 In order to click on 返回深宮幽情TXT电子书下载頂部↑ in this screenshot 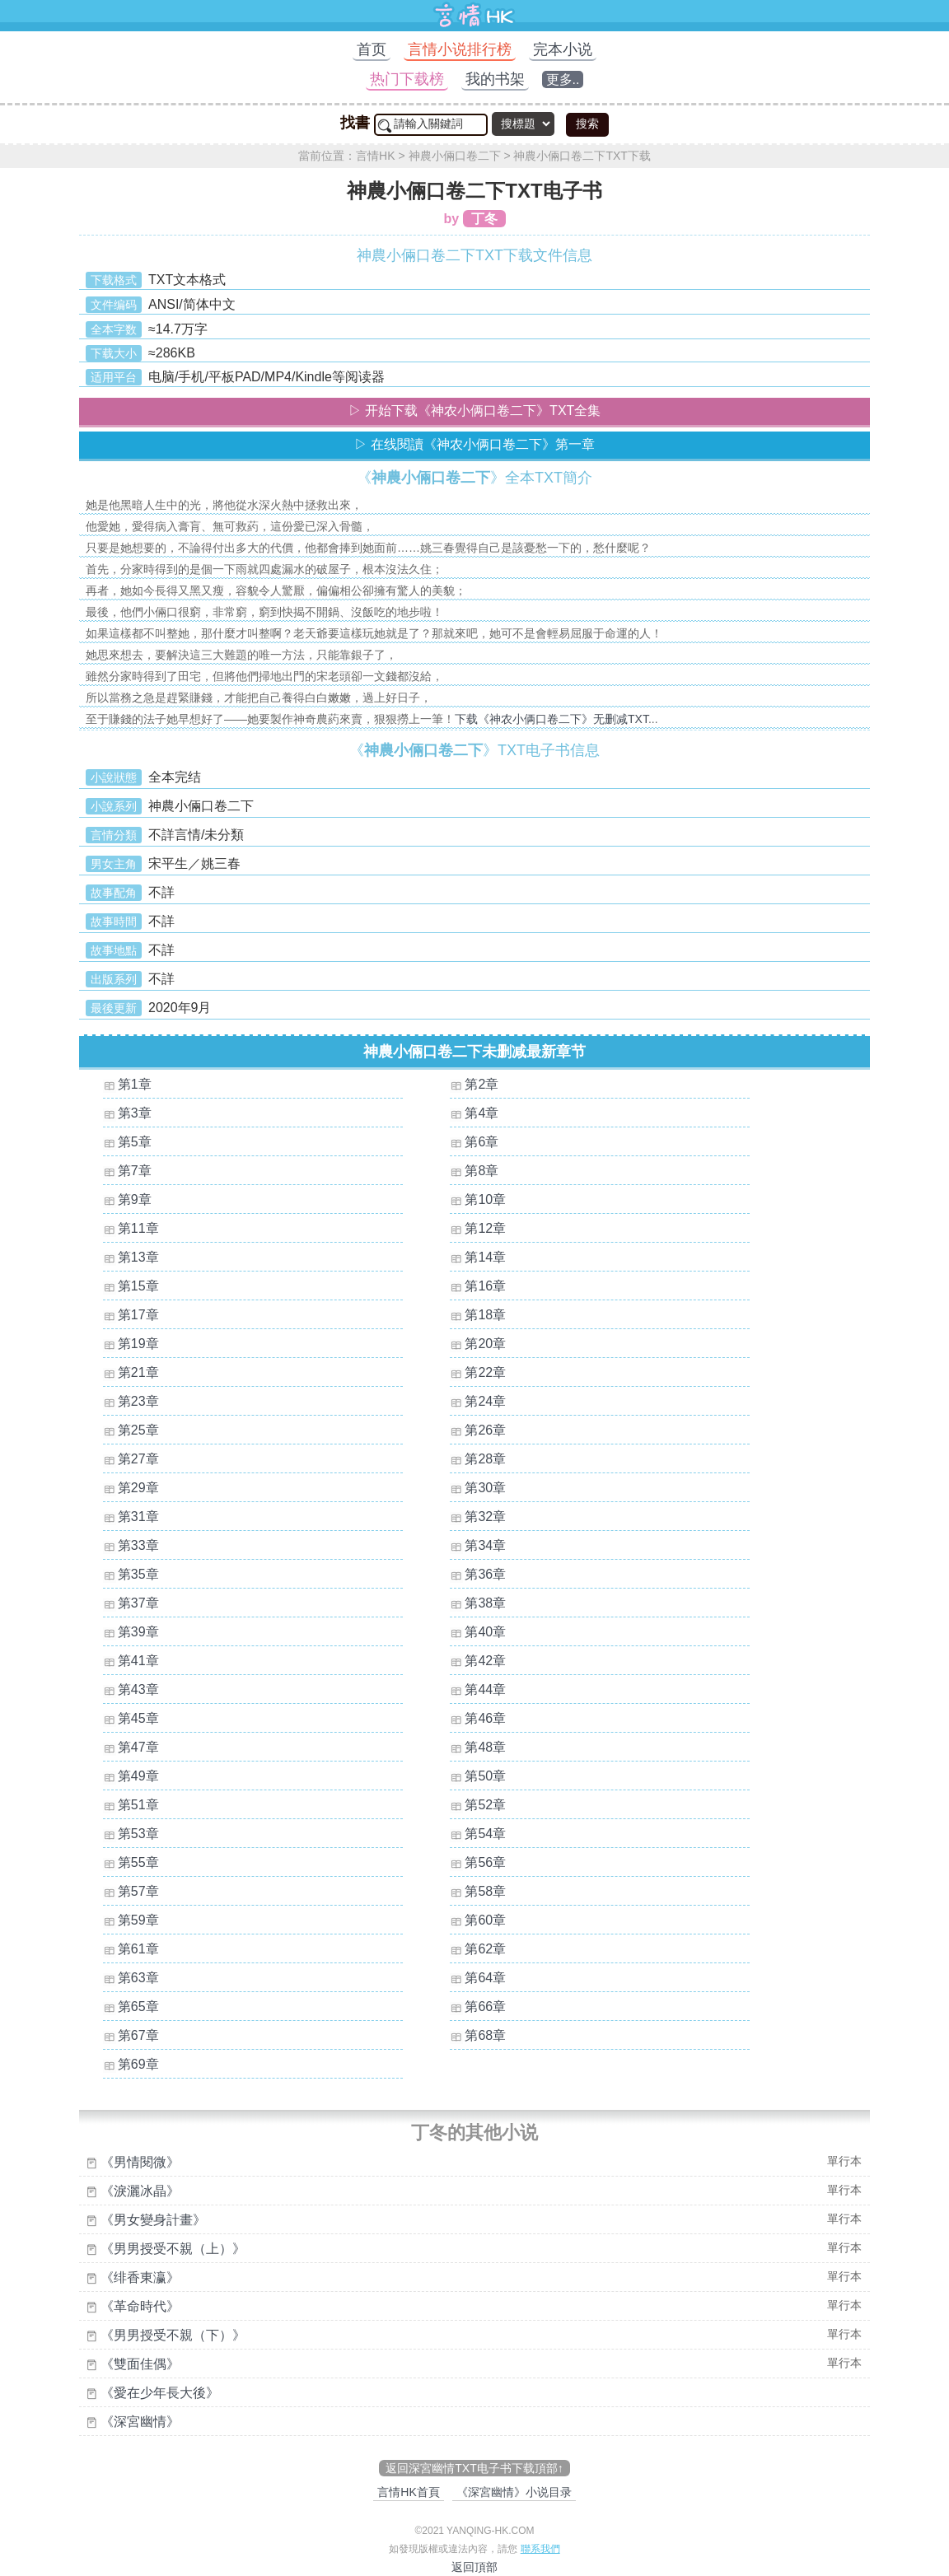, I will do `click(474, 2468)`.